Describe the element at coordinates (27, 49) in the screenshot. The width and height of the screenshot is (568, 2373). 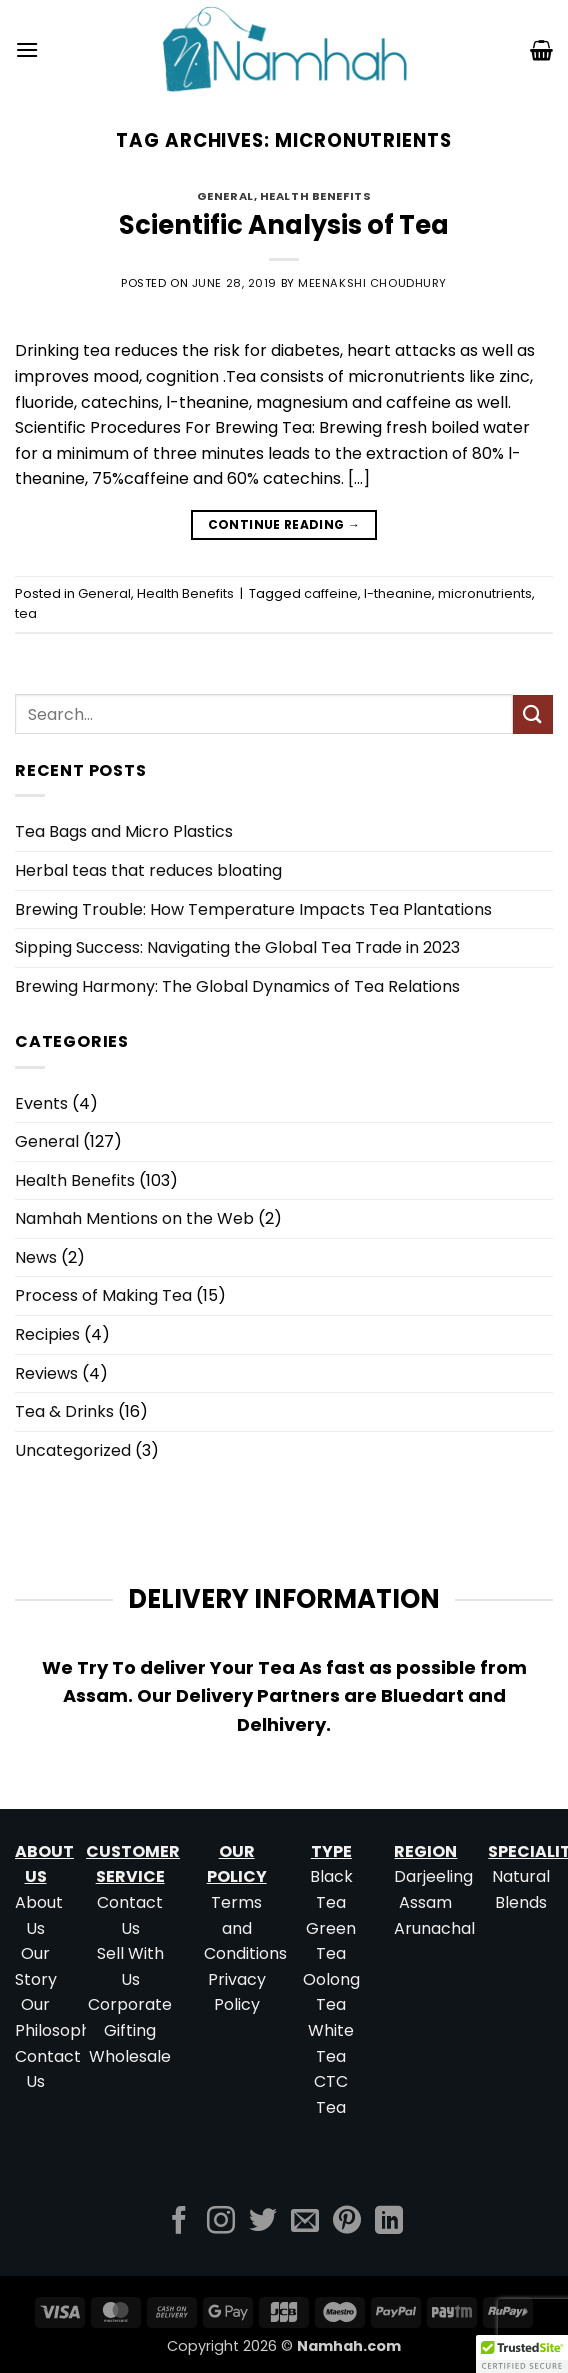
I see `[button]` at that location.